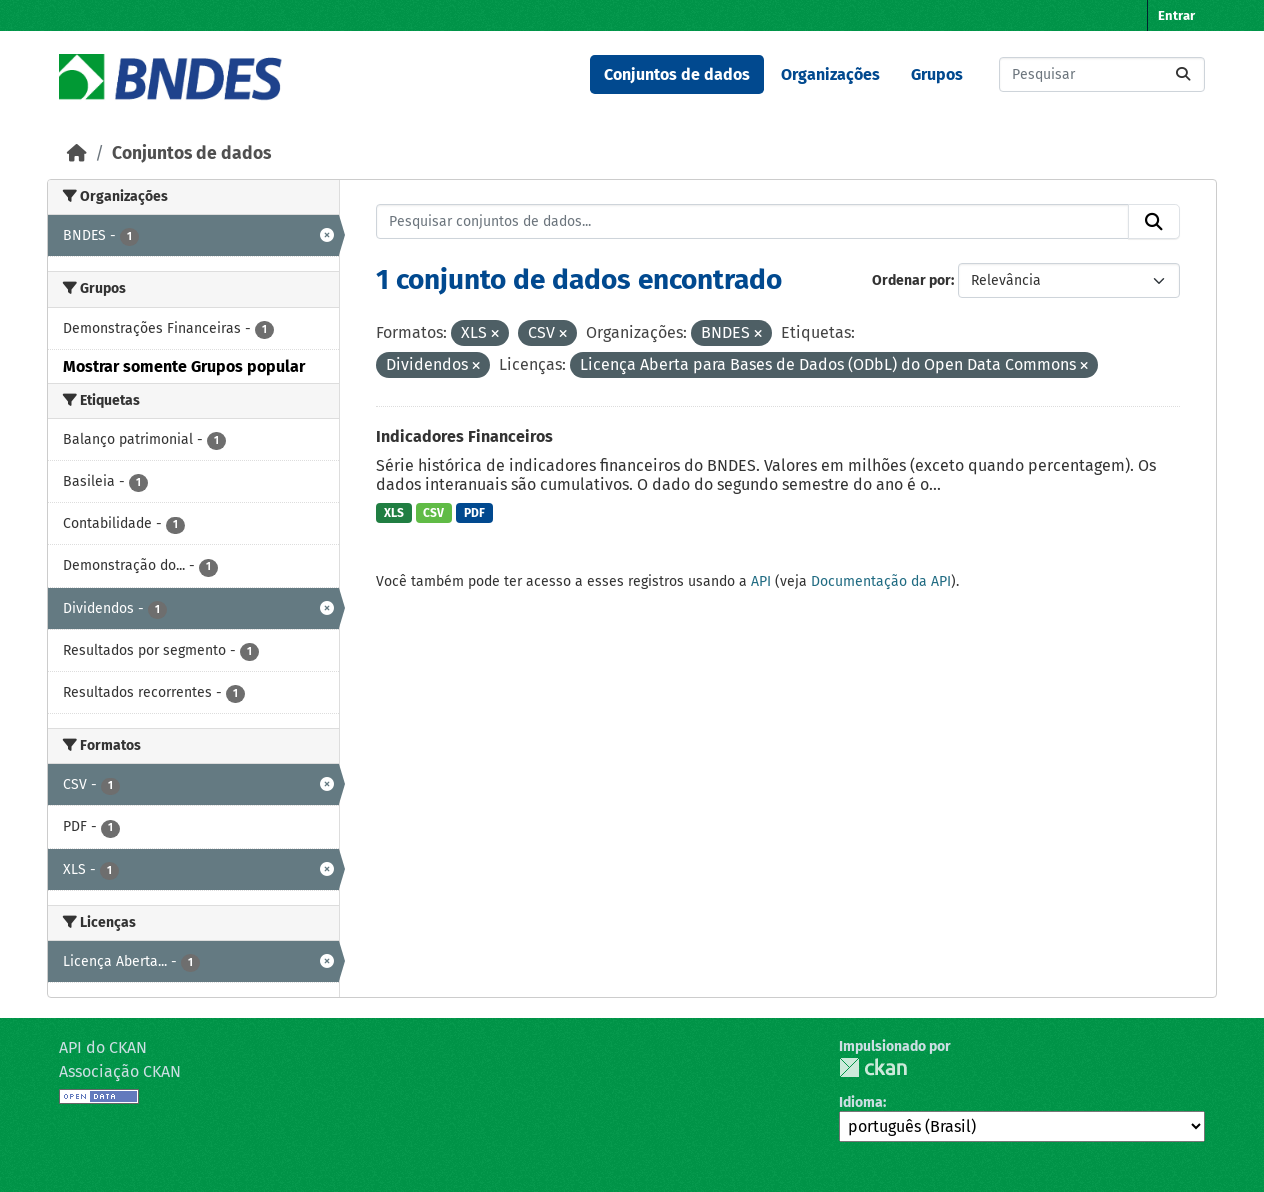  I want to click on CKAN, so click(873, 1067).